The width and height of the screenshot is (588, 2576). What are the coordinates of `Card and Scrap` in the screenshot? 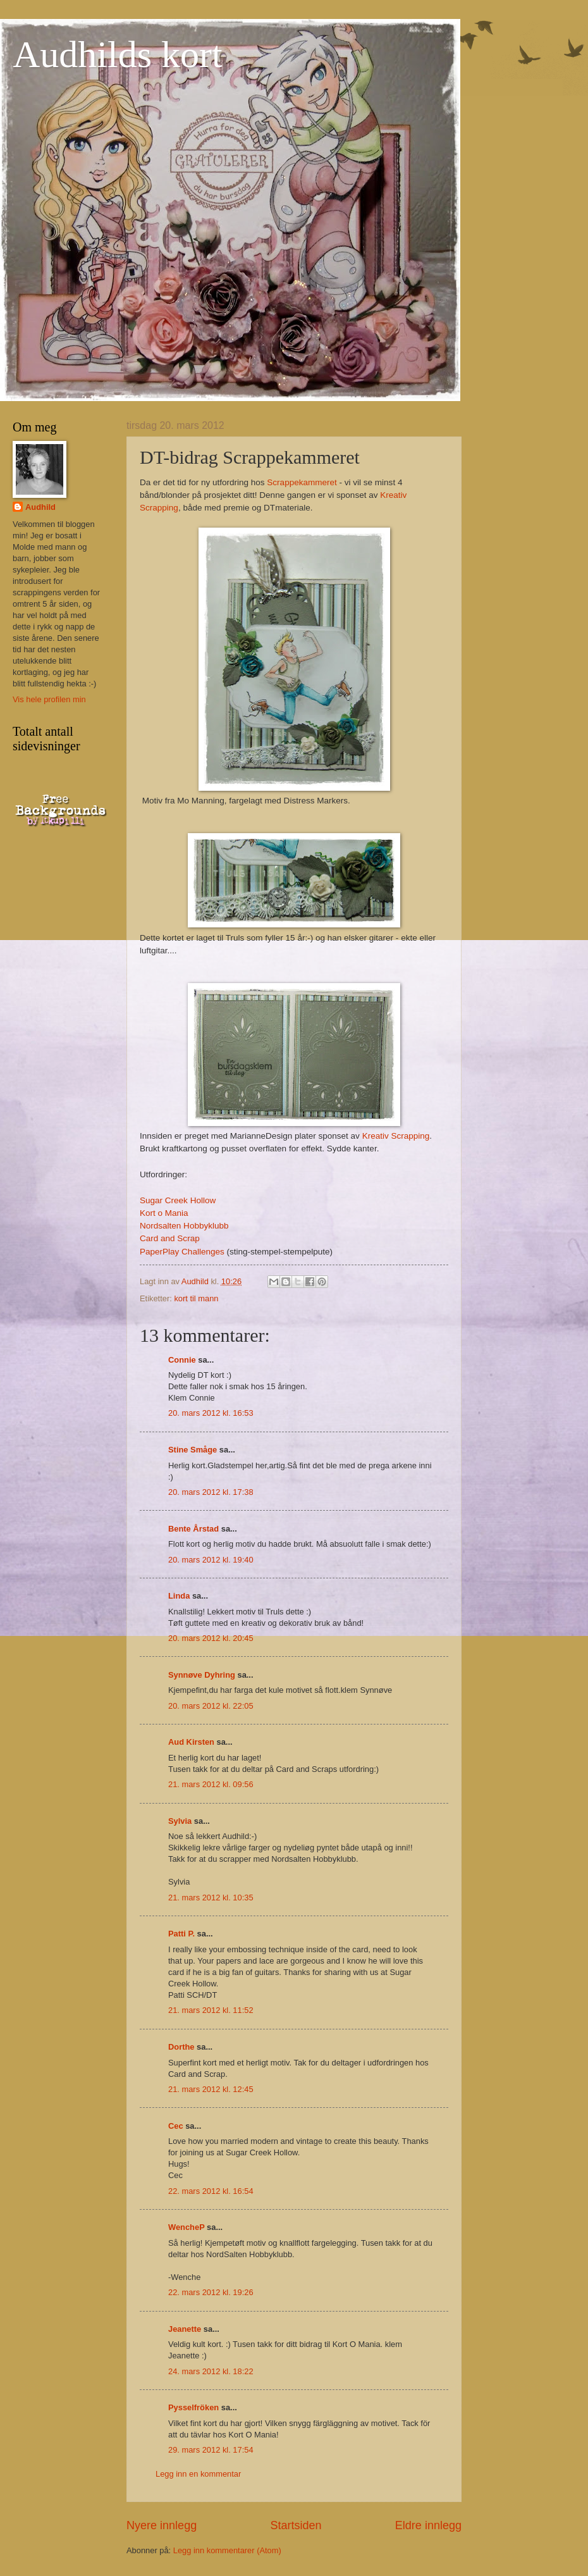 It's located at (170, 1238).